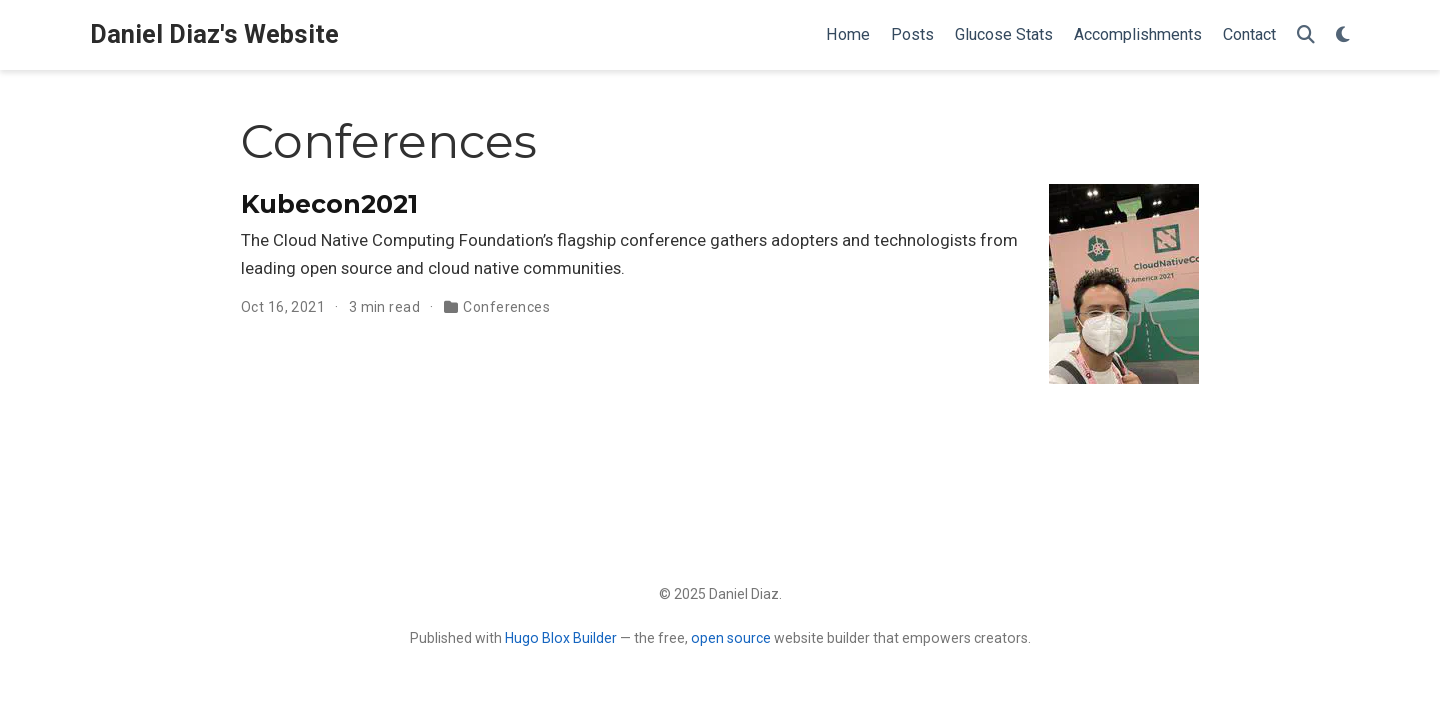  Describe the element at coordinates (561, 638) in the screenshot. I see `Hugo Blox Builder` at that location.